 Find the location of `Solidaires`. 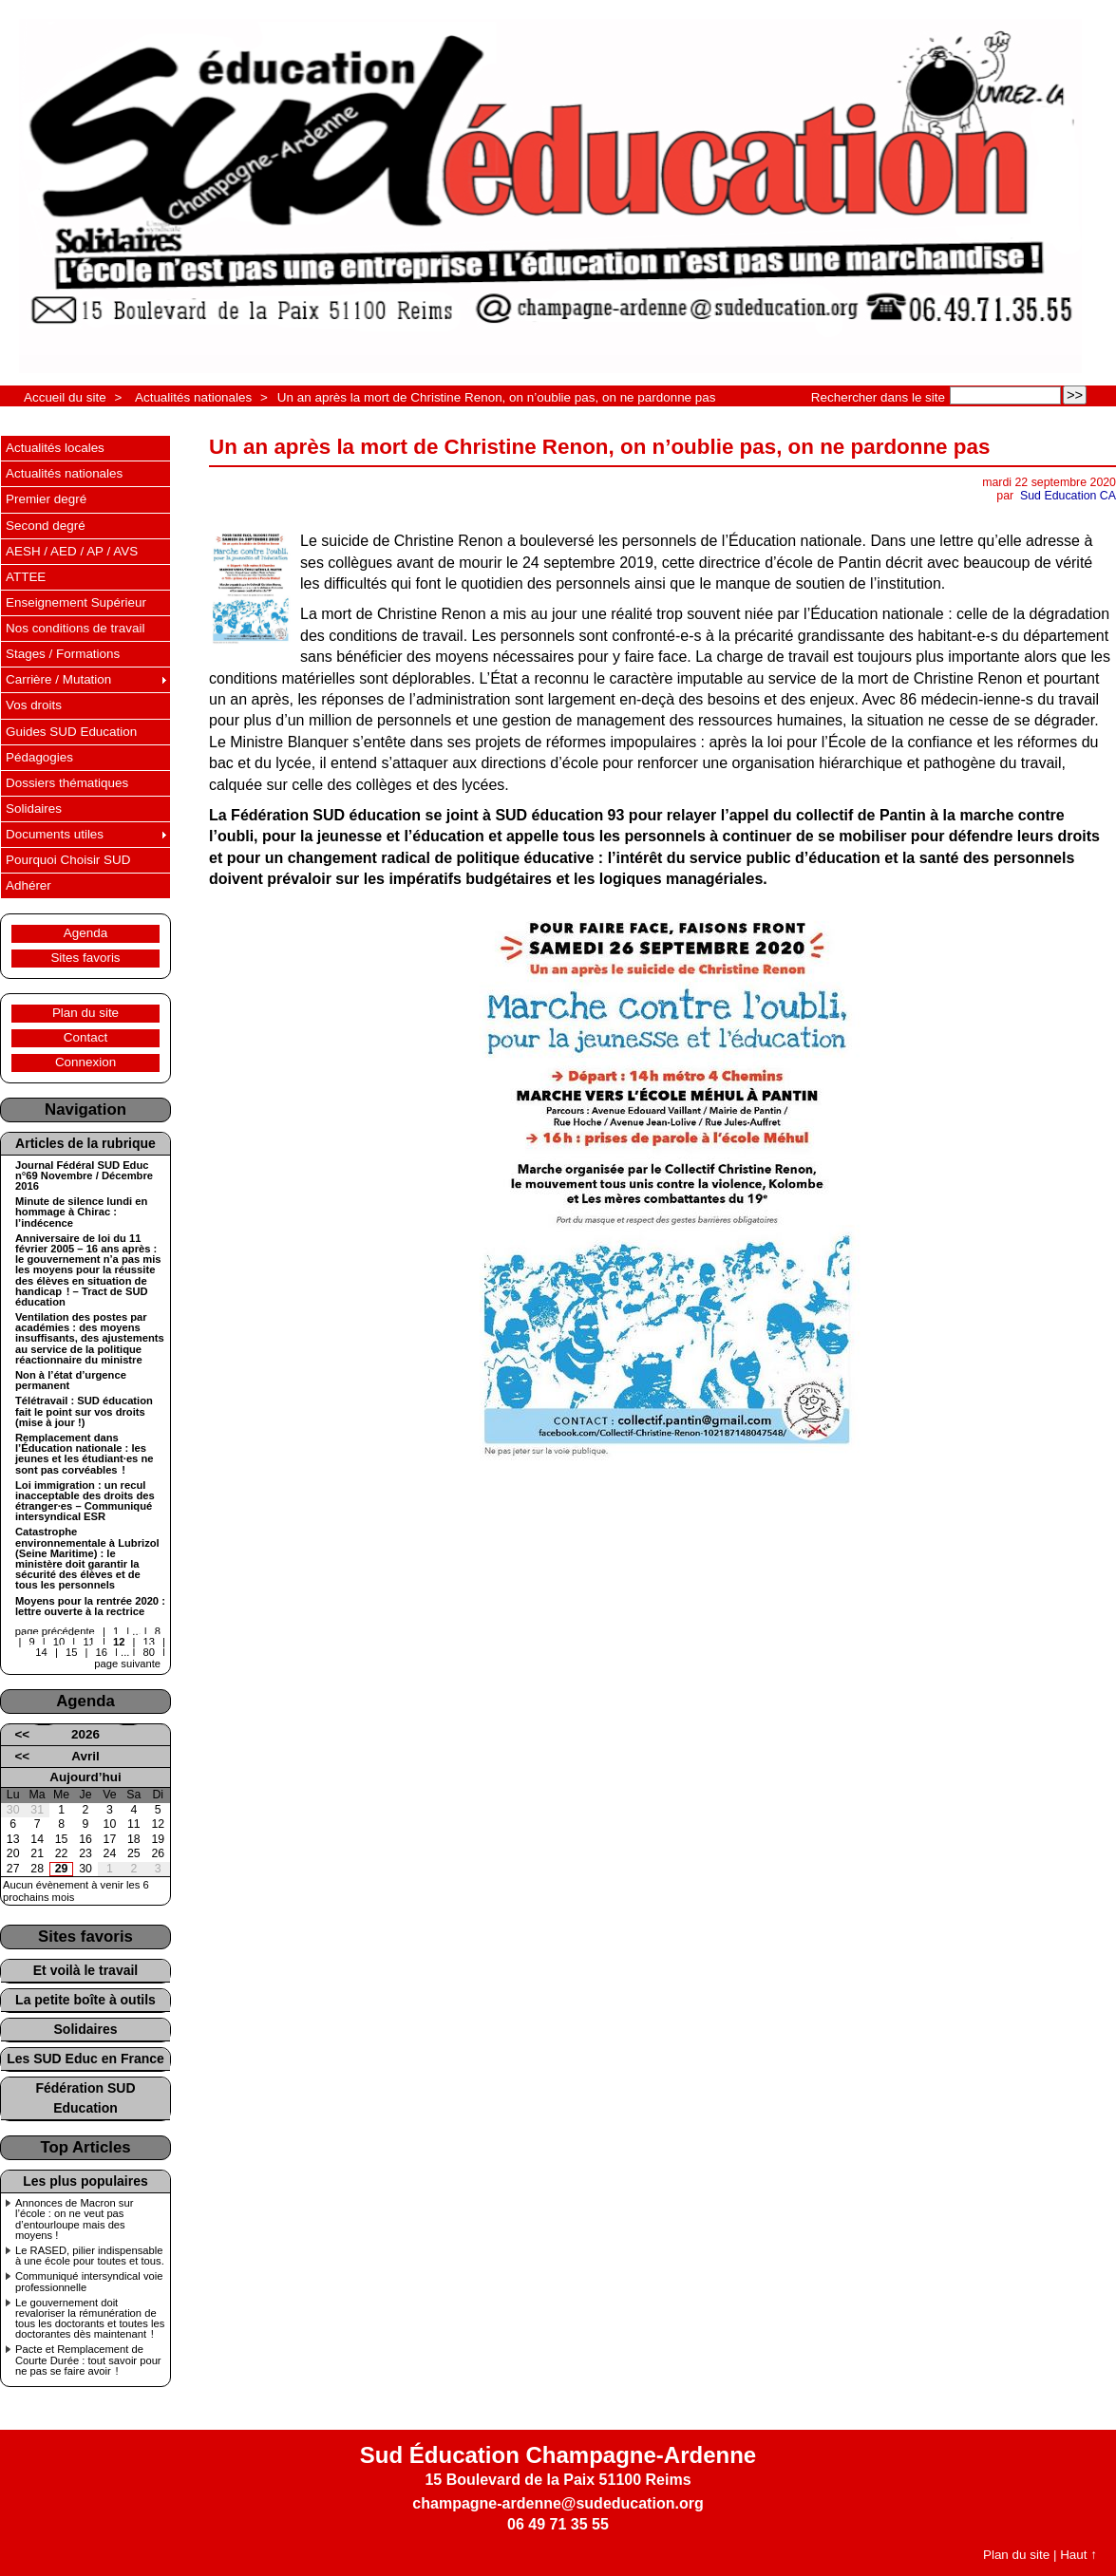

Solidaires is located at coordinates (34, 808).